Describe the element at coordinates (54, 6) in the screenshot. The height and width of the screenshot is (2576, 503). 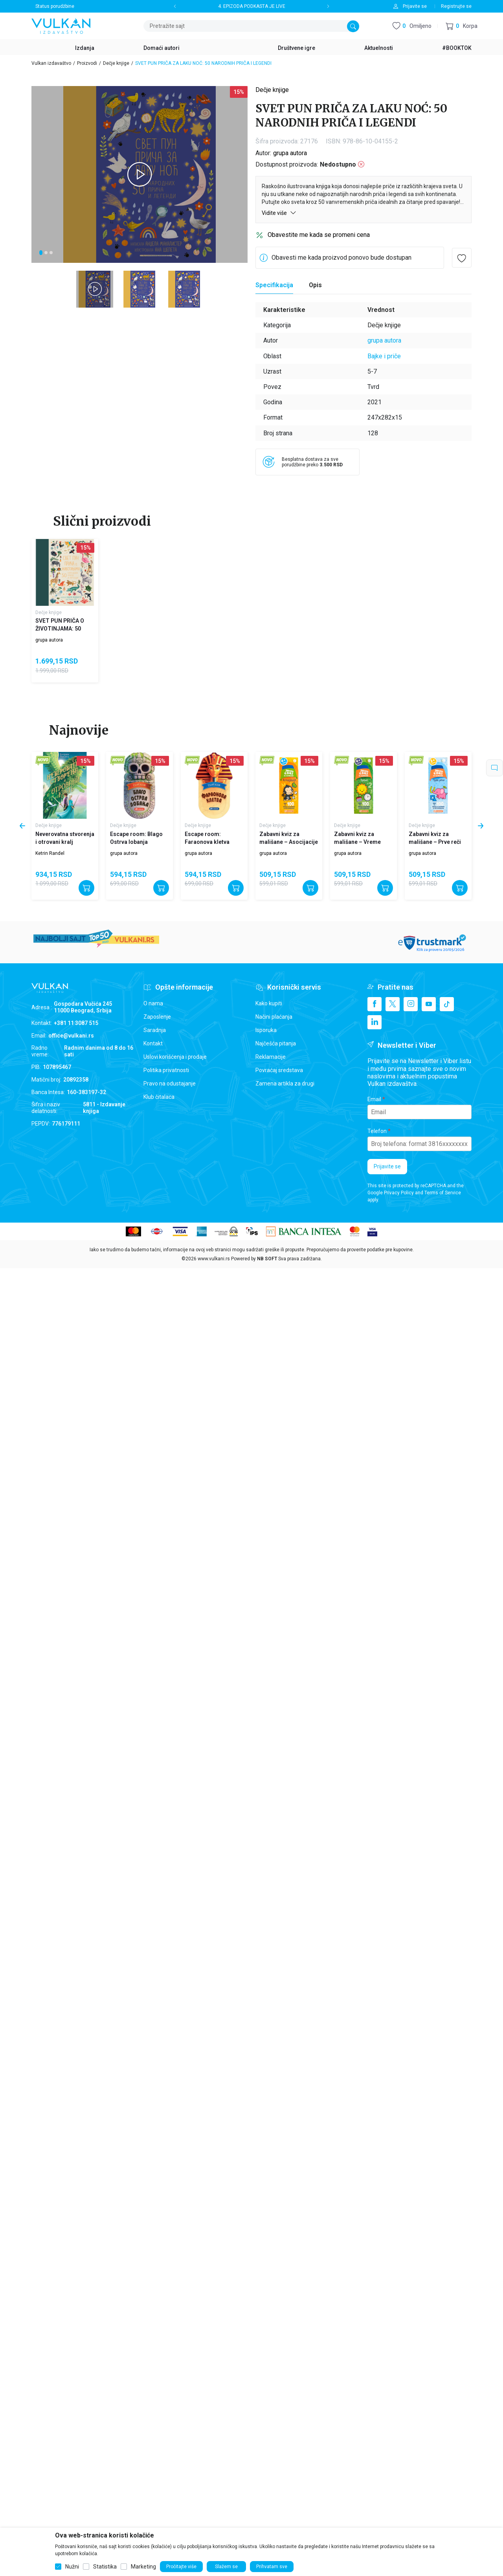
I see `Status porudžbine` at that location.